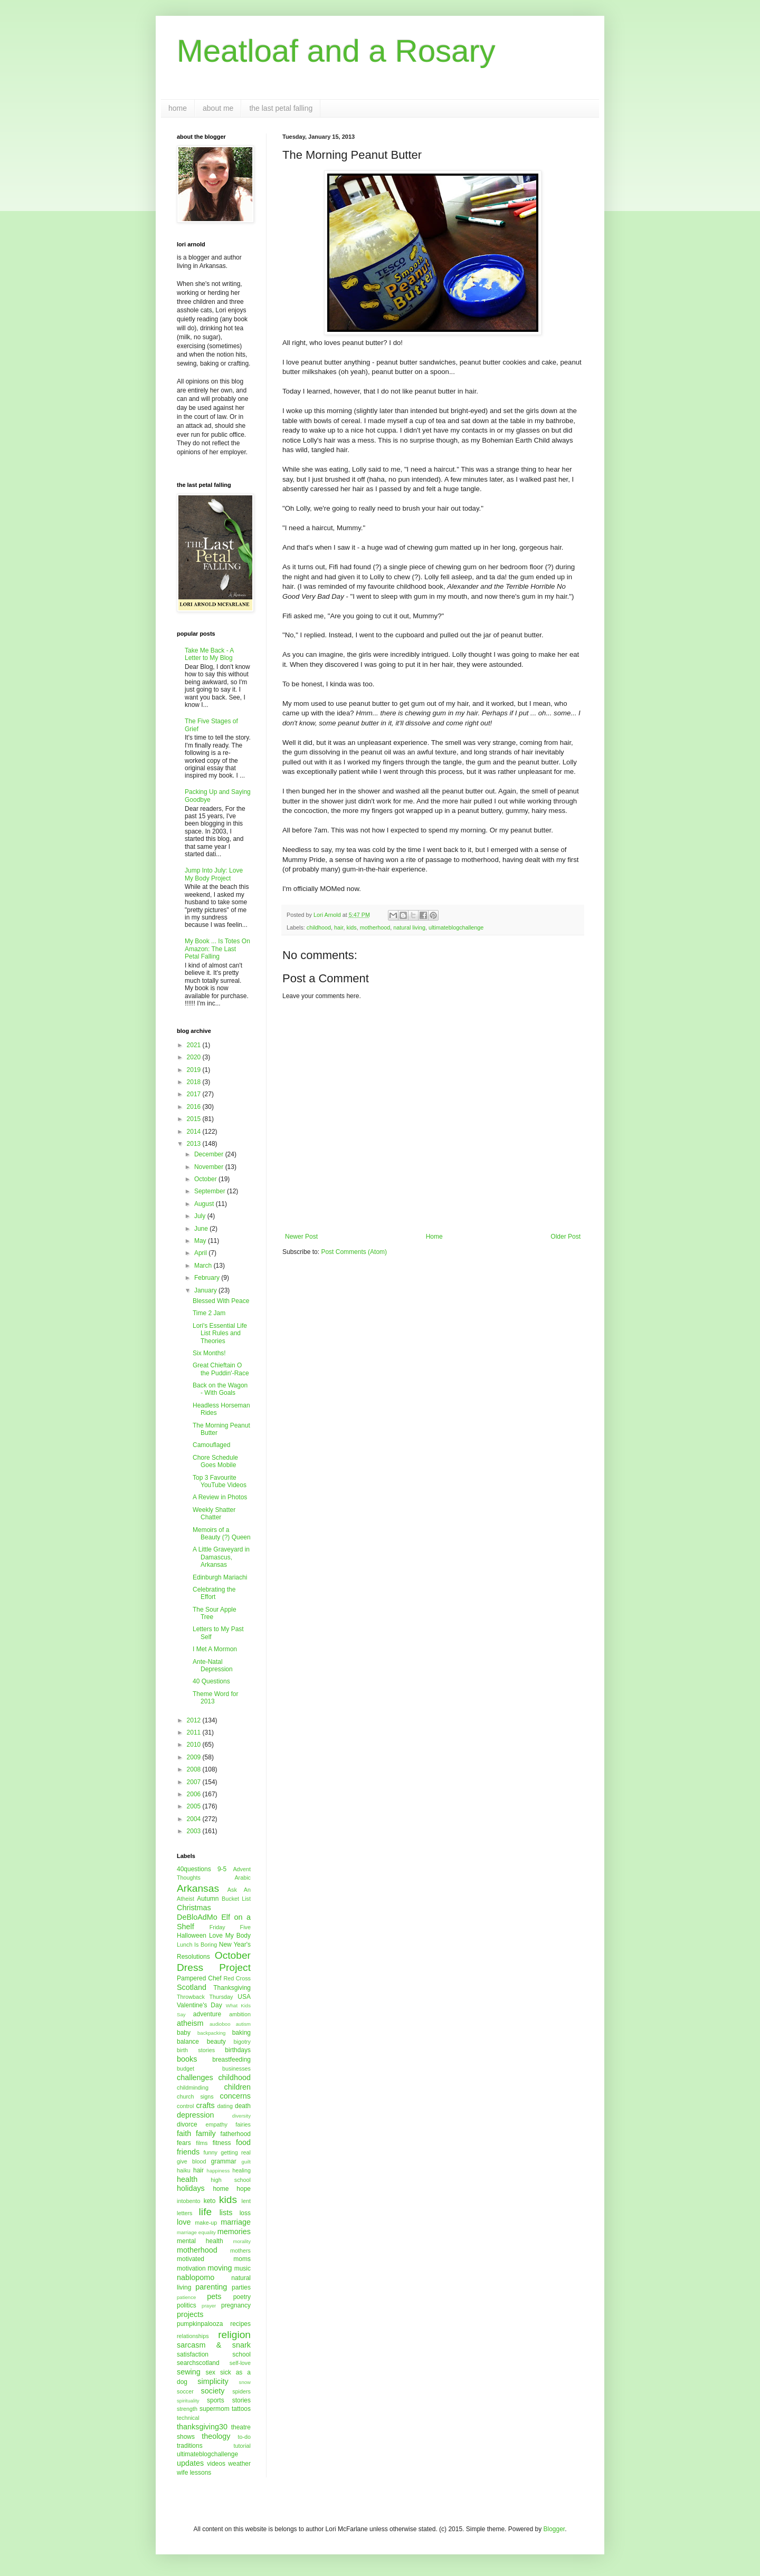  Describe the element at coordinates (188, 2152) in the screenshot. I see `friends` at that location.